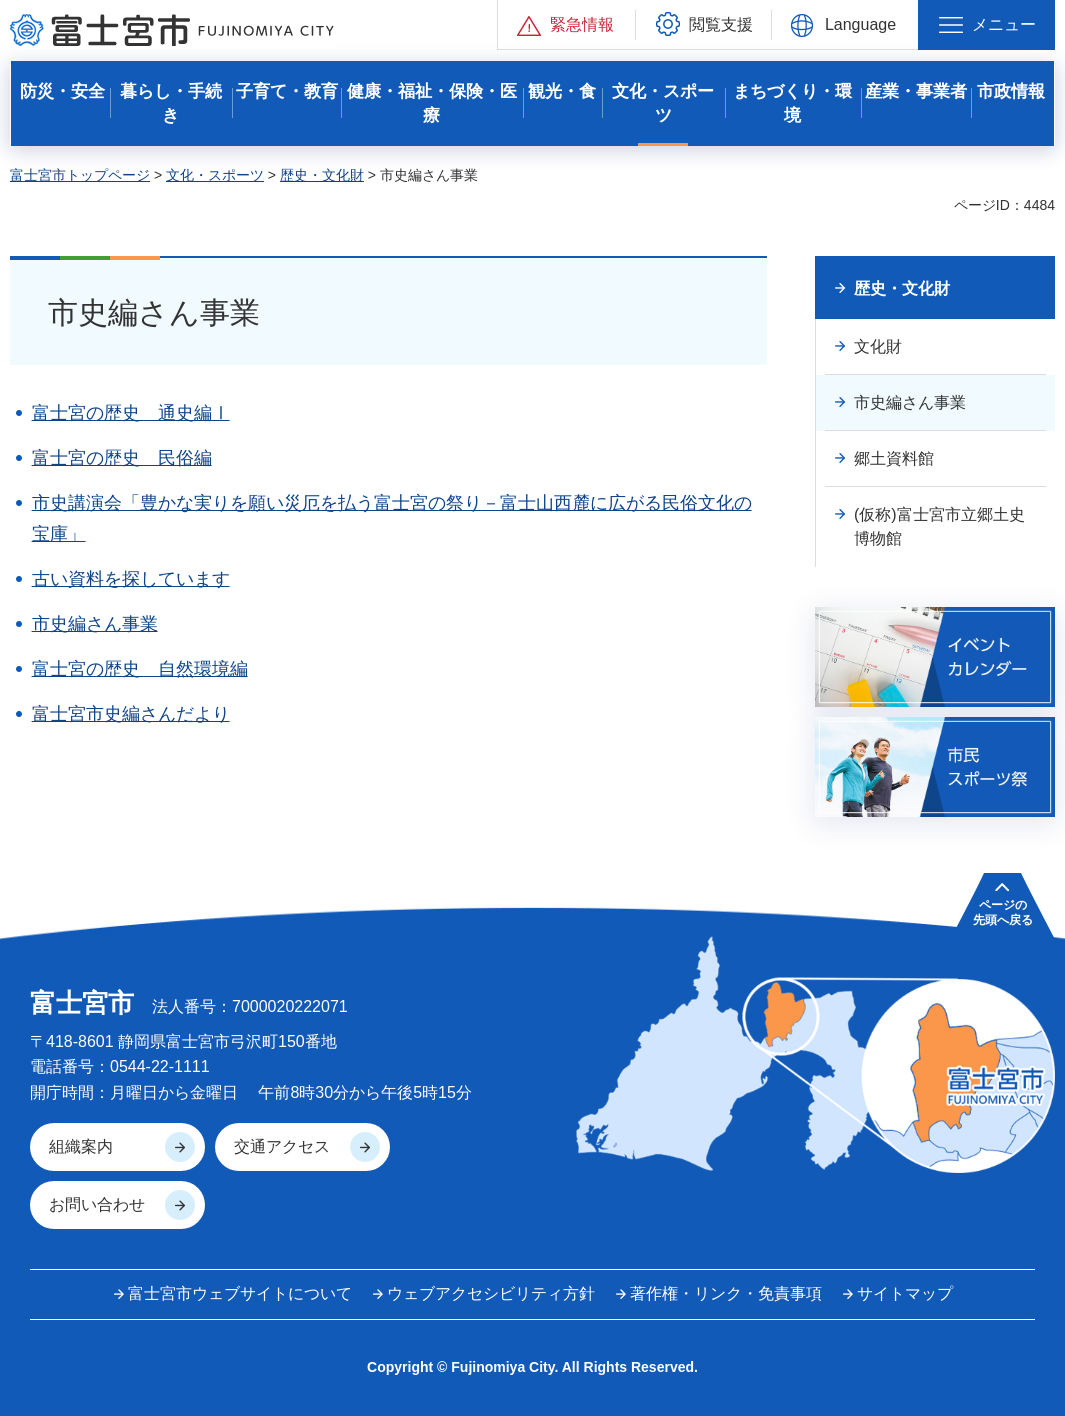 The width and height of the screenshot is (1065, 1416). I want to click on 市史編さん事業, so click(95, 624).